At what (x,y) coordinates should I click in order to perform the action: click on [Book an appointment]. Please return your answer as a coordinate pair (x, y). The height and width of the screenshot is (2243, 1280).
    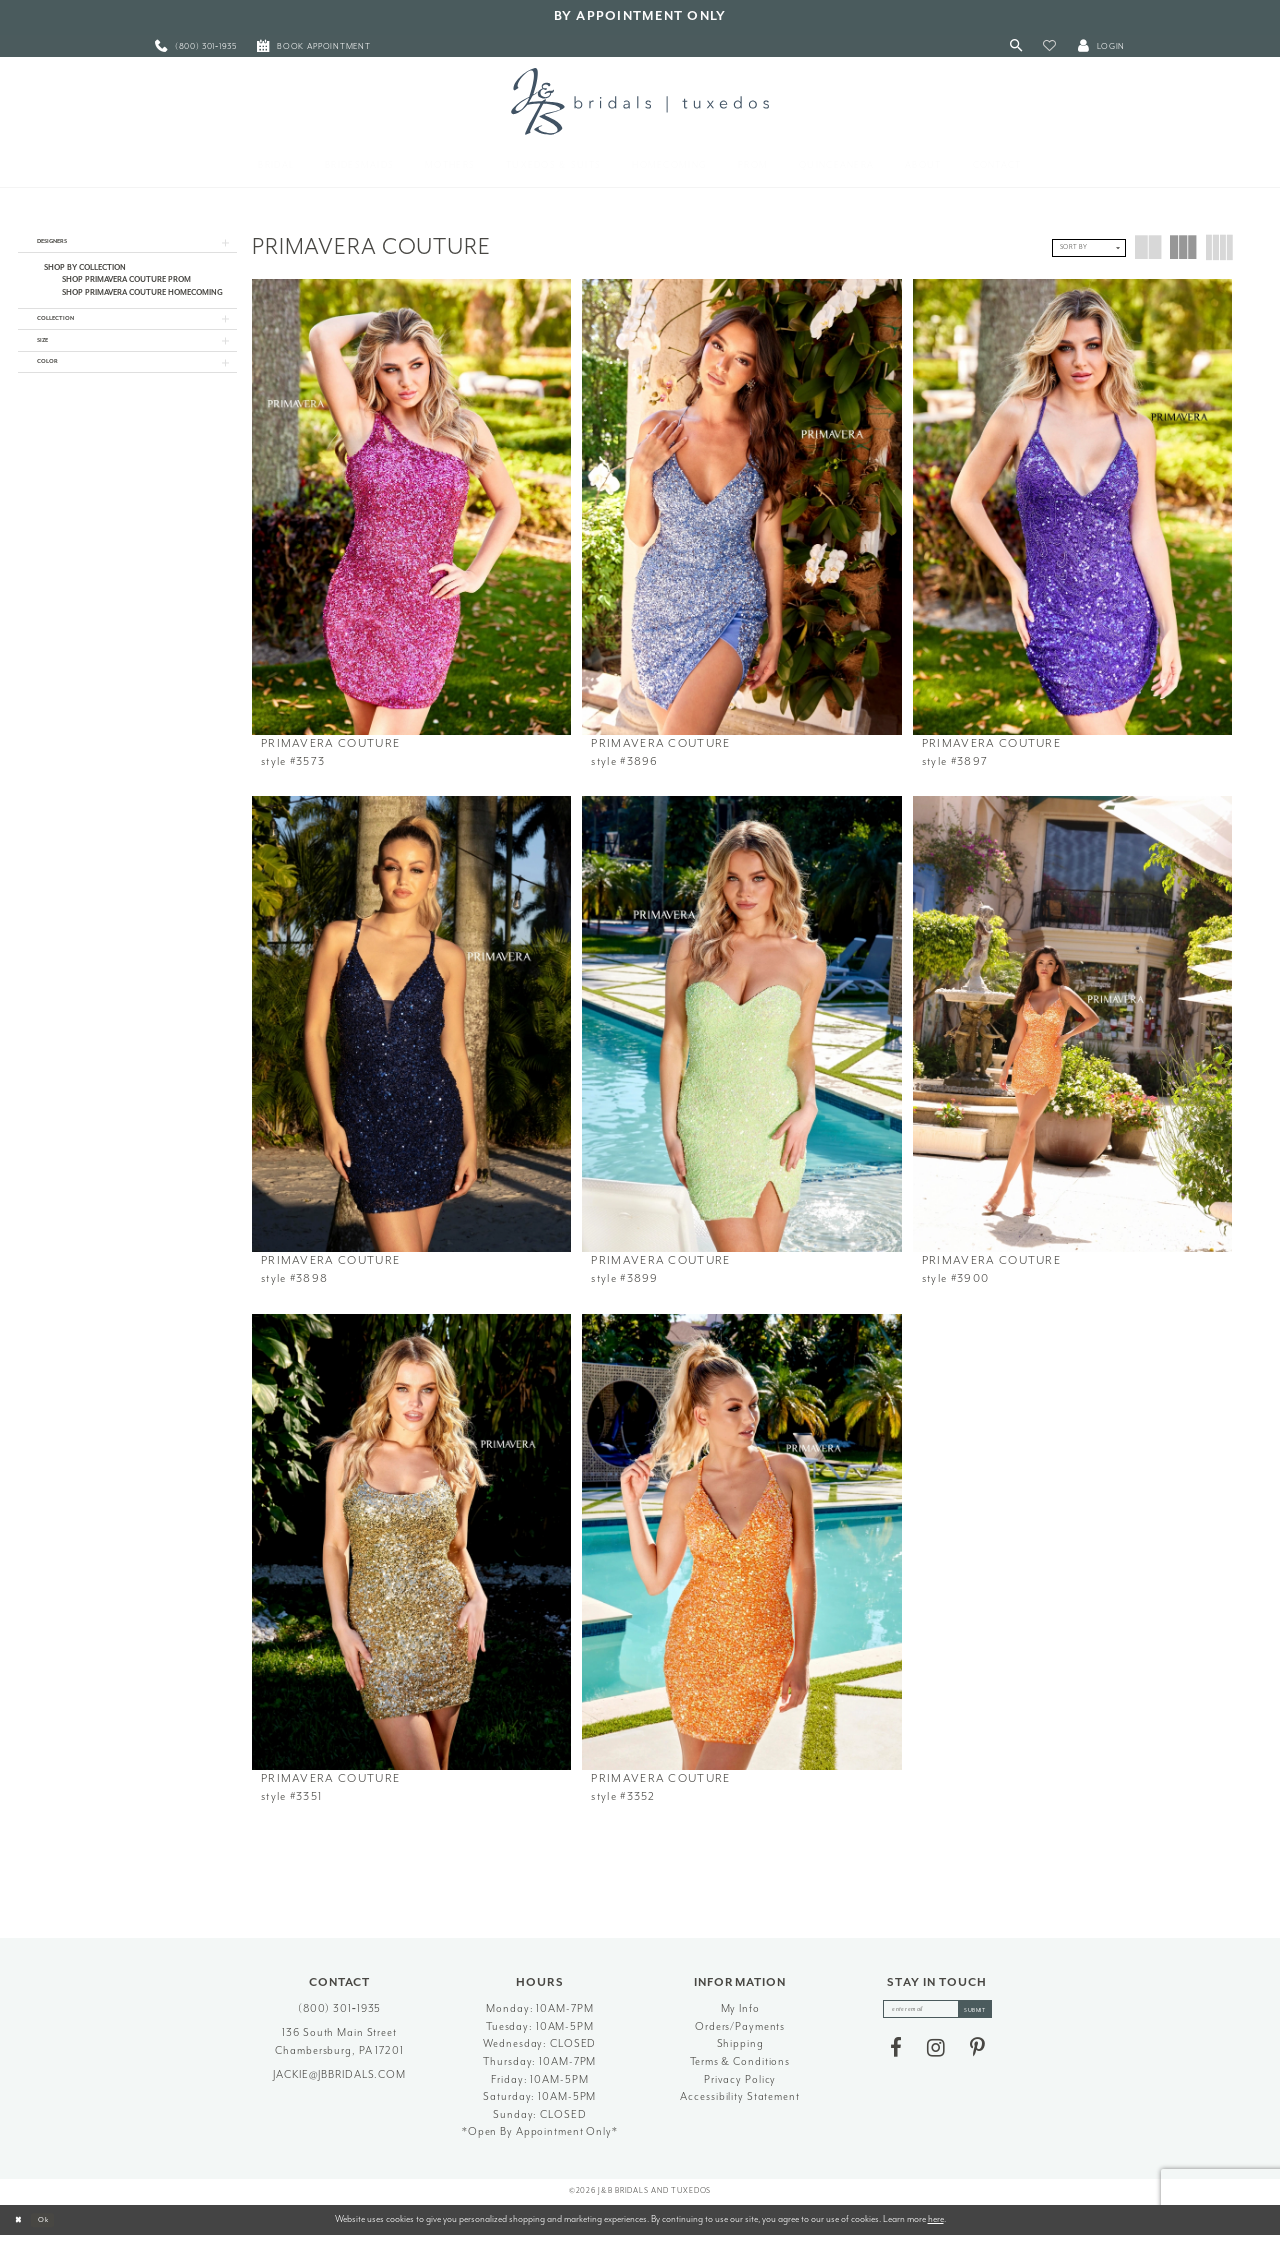
    Looking at the image, I should click on (314, 46).